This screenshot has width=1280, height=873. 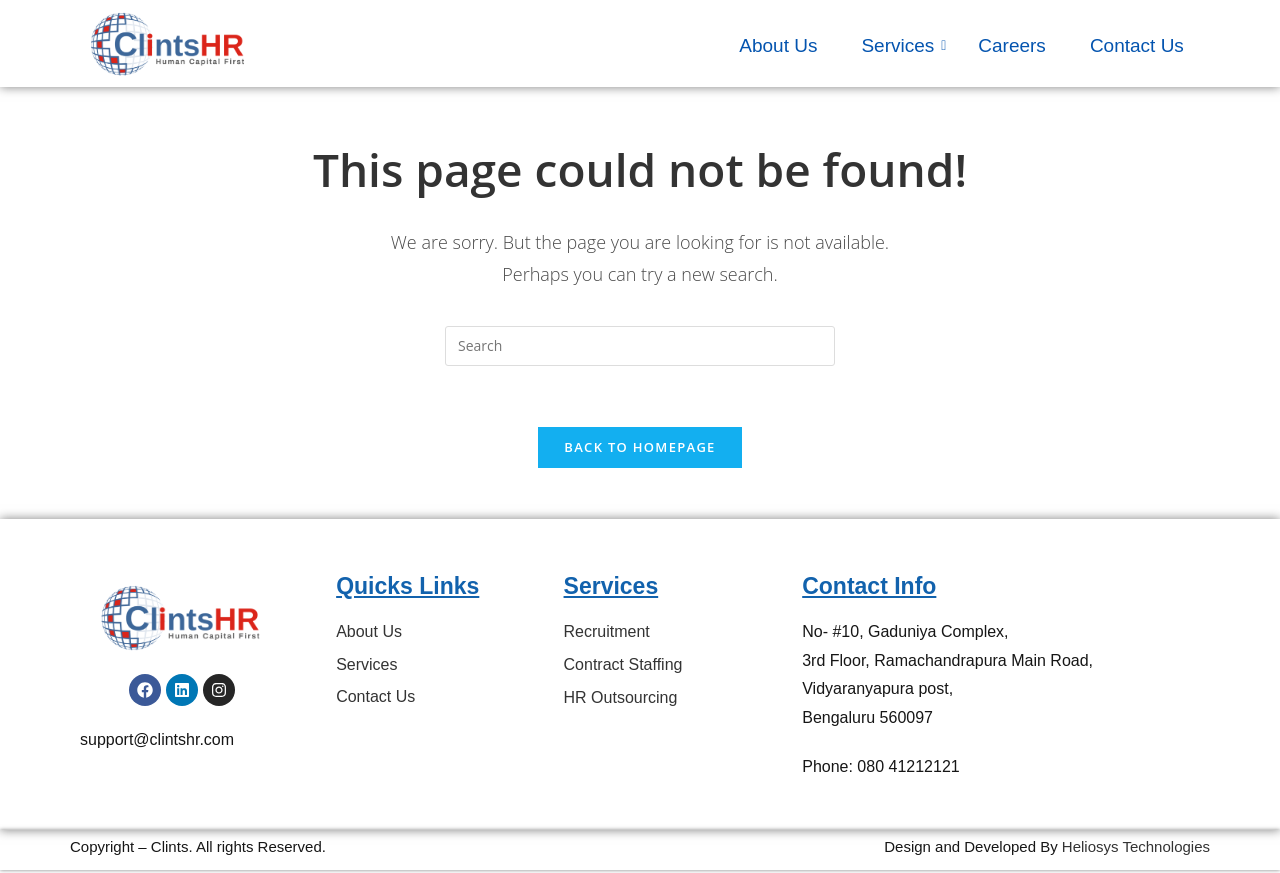 I want to click on Careers, so click(x=1012, y=45).